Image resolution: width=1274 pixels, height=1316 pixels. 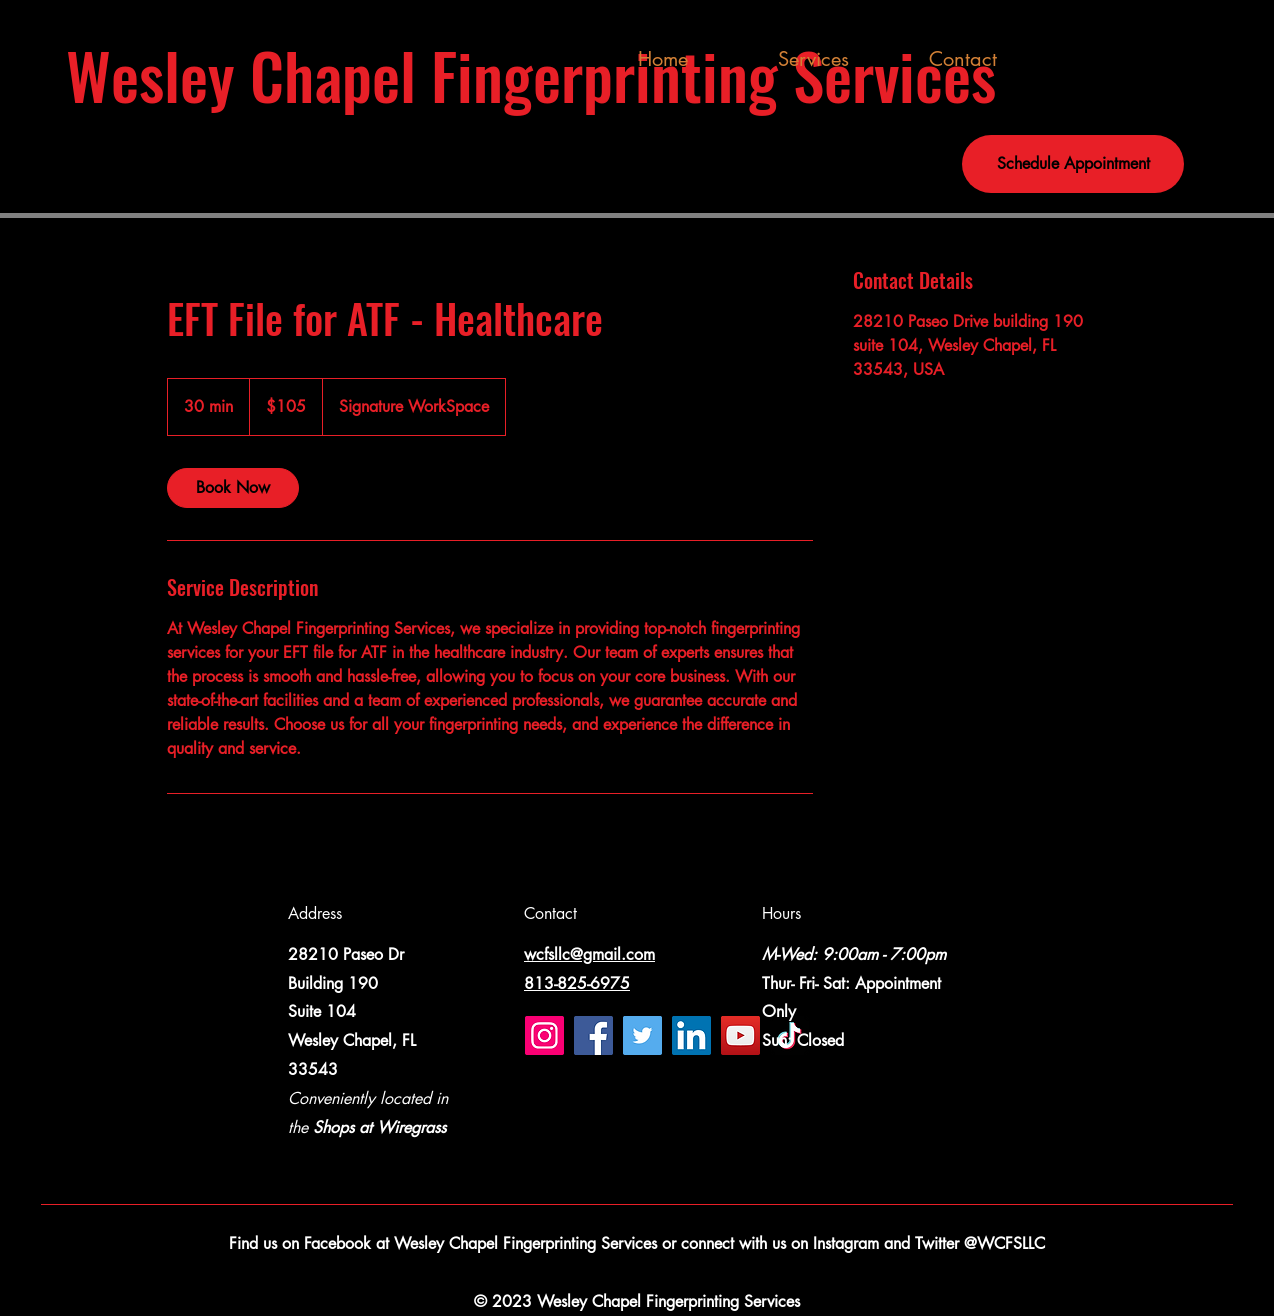 I want to click on wcfsllc@gmail.com, so click(x=589, y=954).